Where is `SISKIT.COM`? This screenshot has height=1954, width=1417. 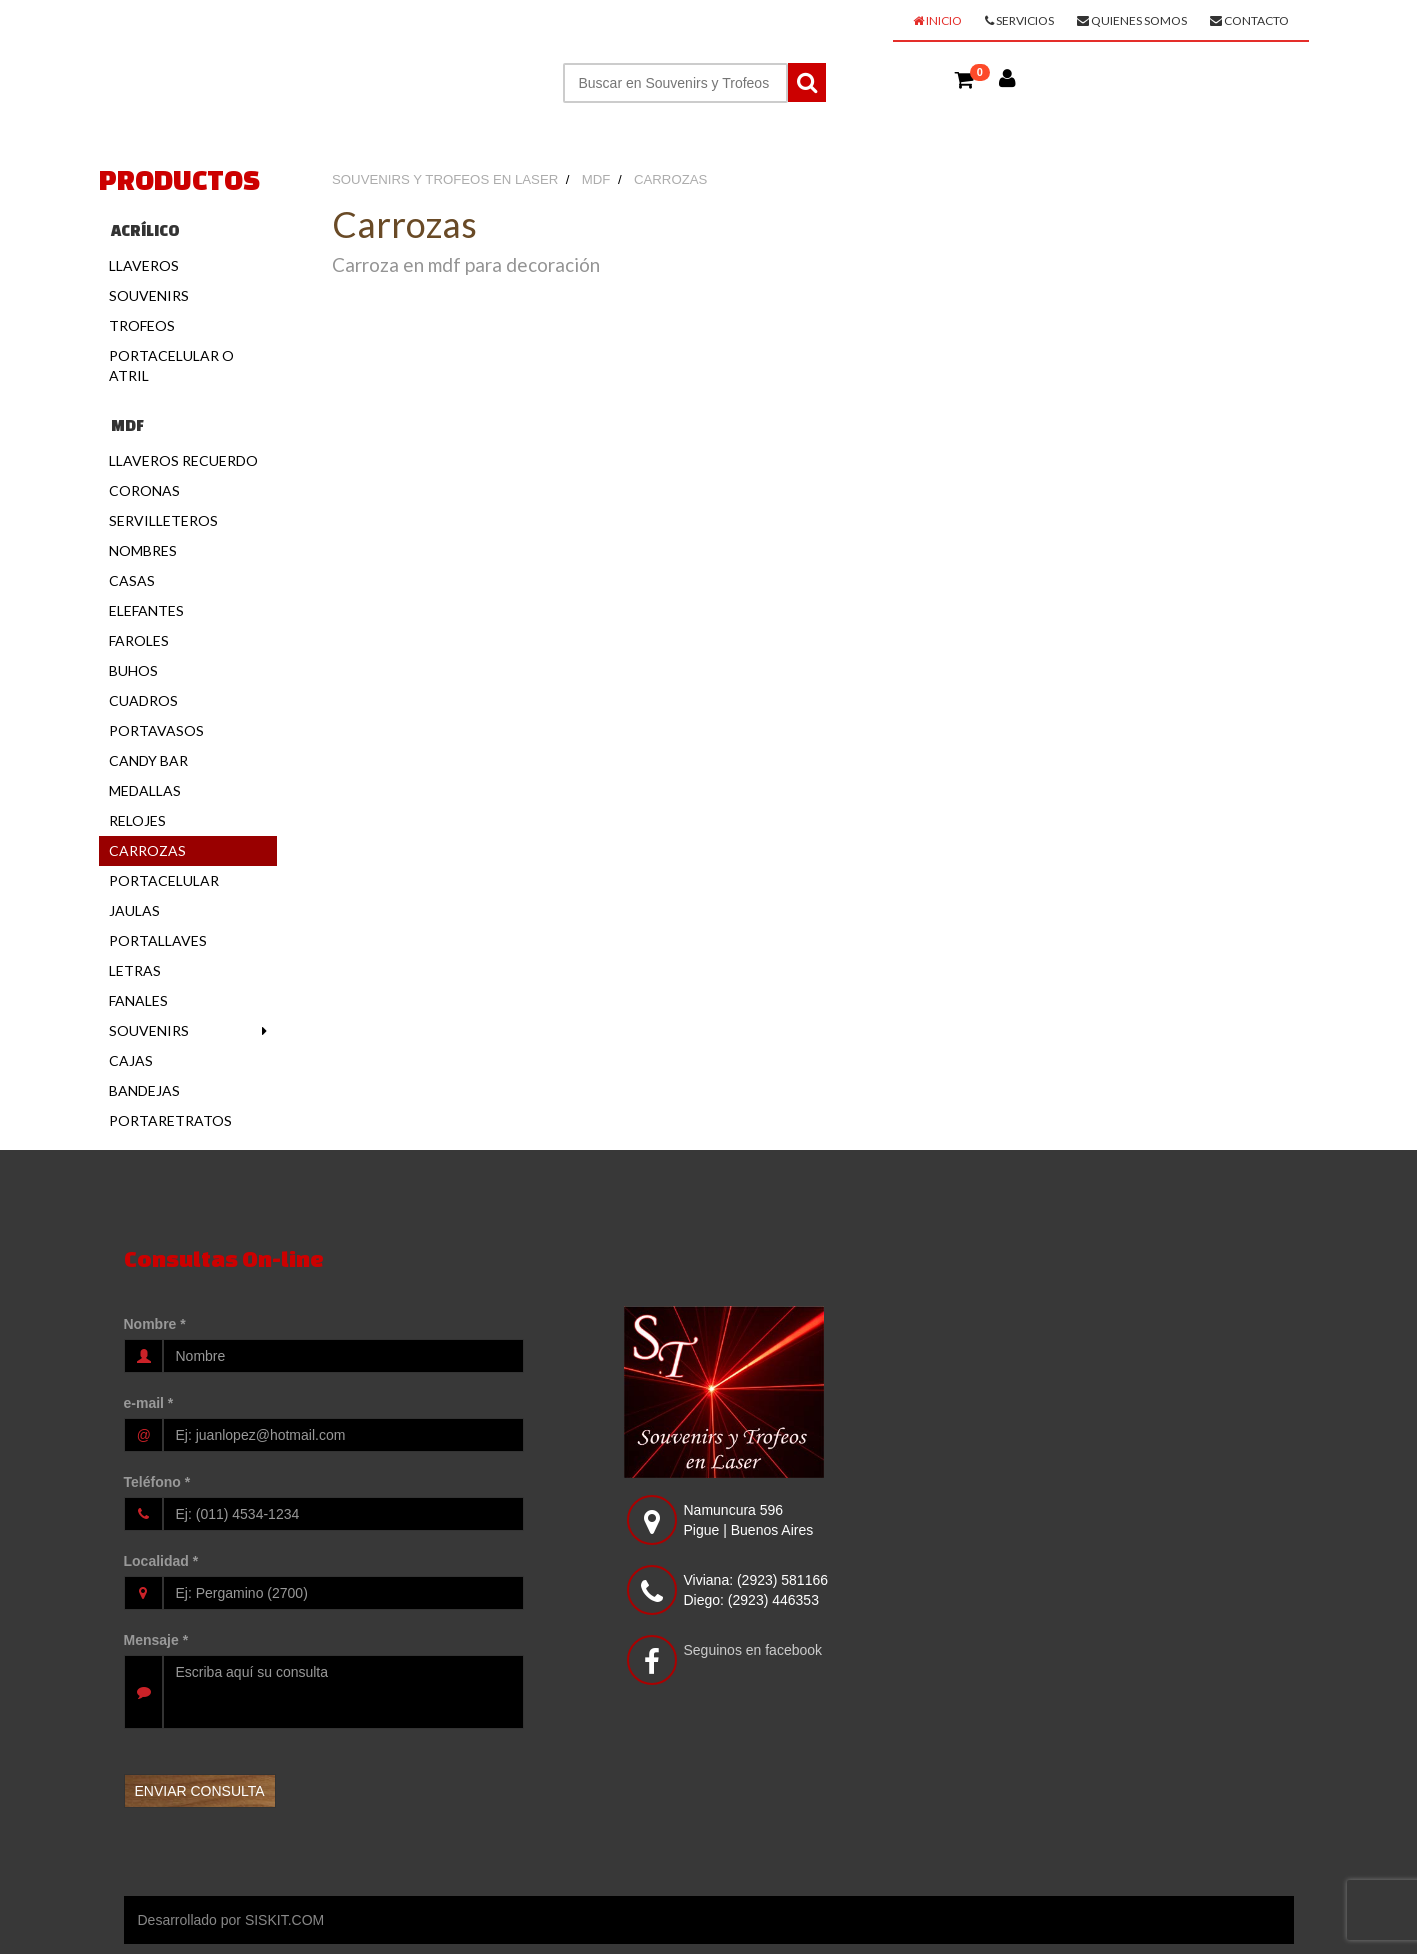
SISKIT.COM is located at coordinates (284, 1920).